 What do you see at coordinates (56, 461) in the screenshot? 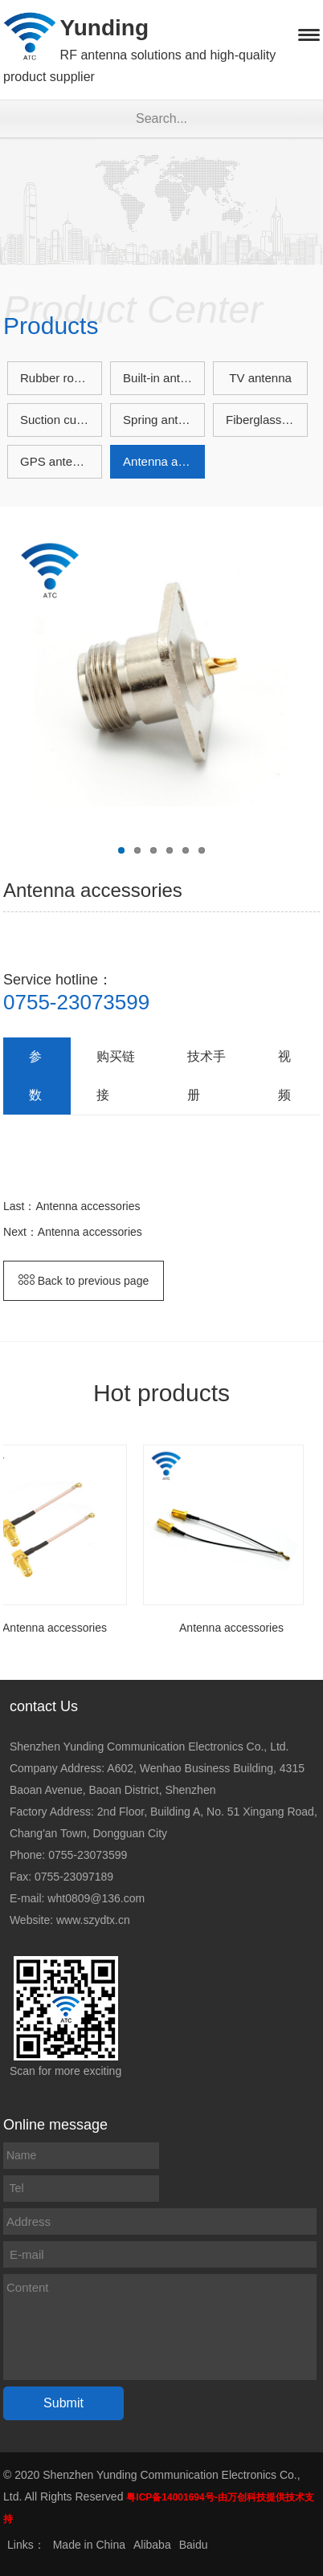
I see `GPS antenna` at bounding box center [56, 461].